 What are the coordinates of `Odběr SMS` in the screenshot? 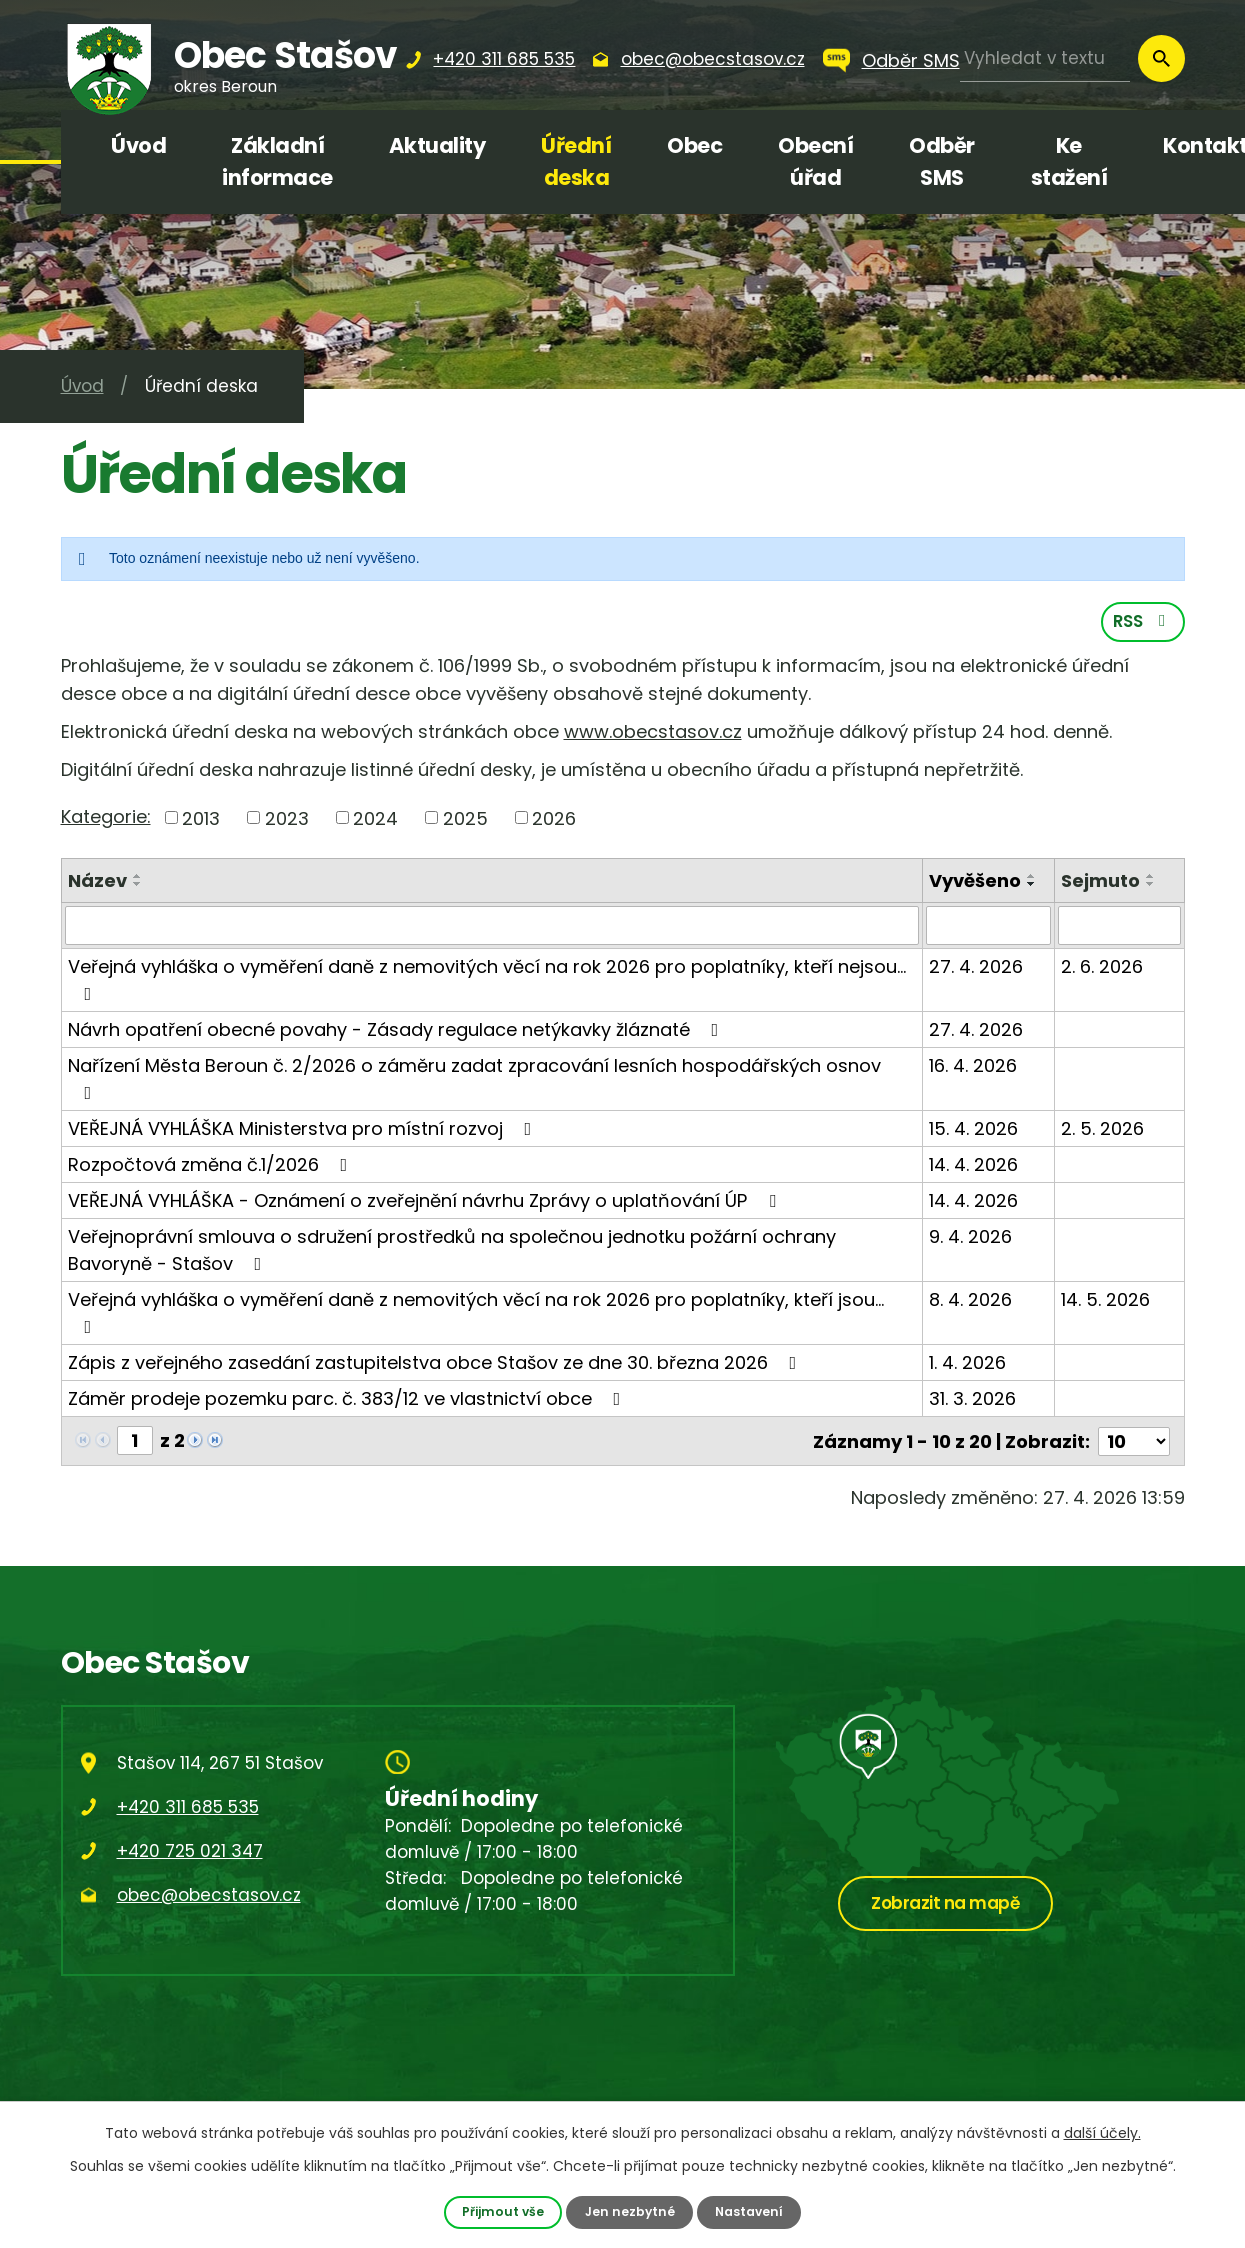 It's located at (911, 60).